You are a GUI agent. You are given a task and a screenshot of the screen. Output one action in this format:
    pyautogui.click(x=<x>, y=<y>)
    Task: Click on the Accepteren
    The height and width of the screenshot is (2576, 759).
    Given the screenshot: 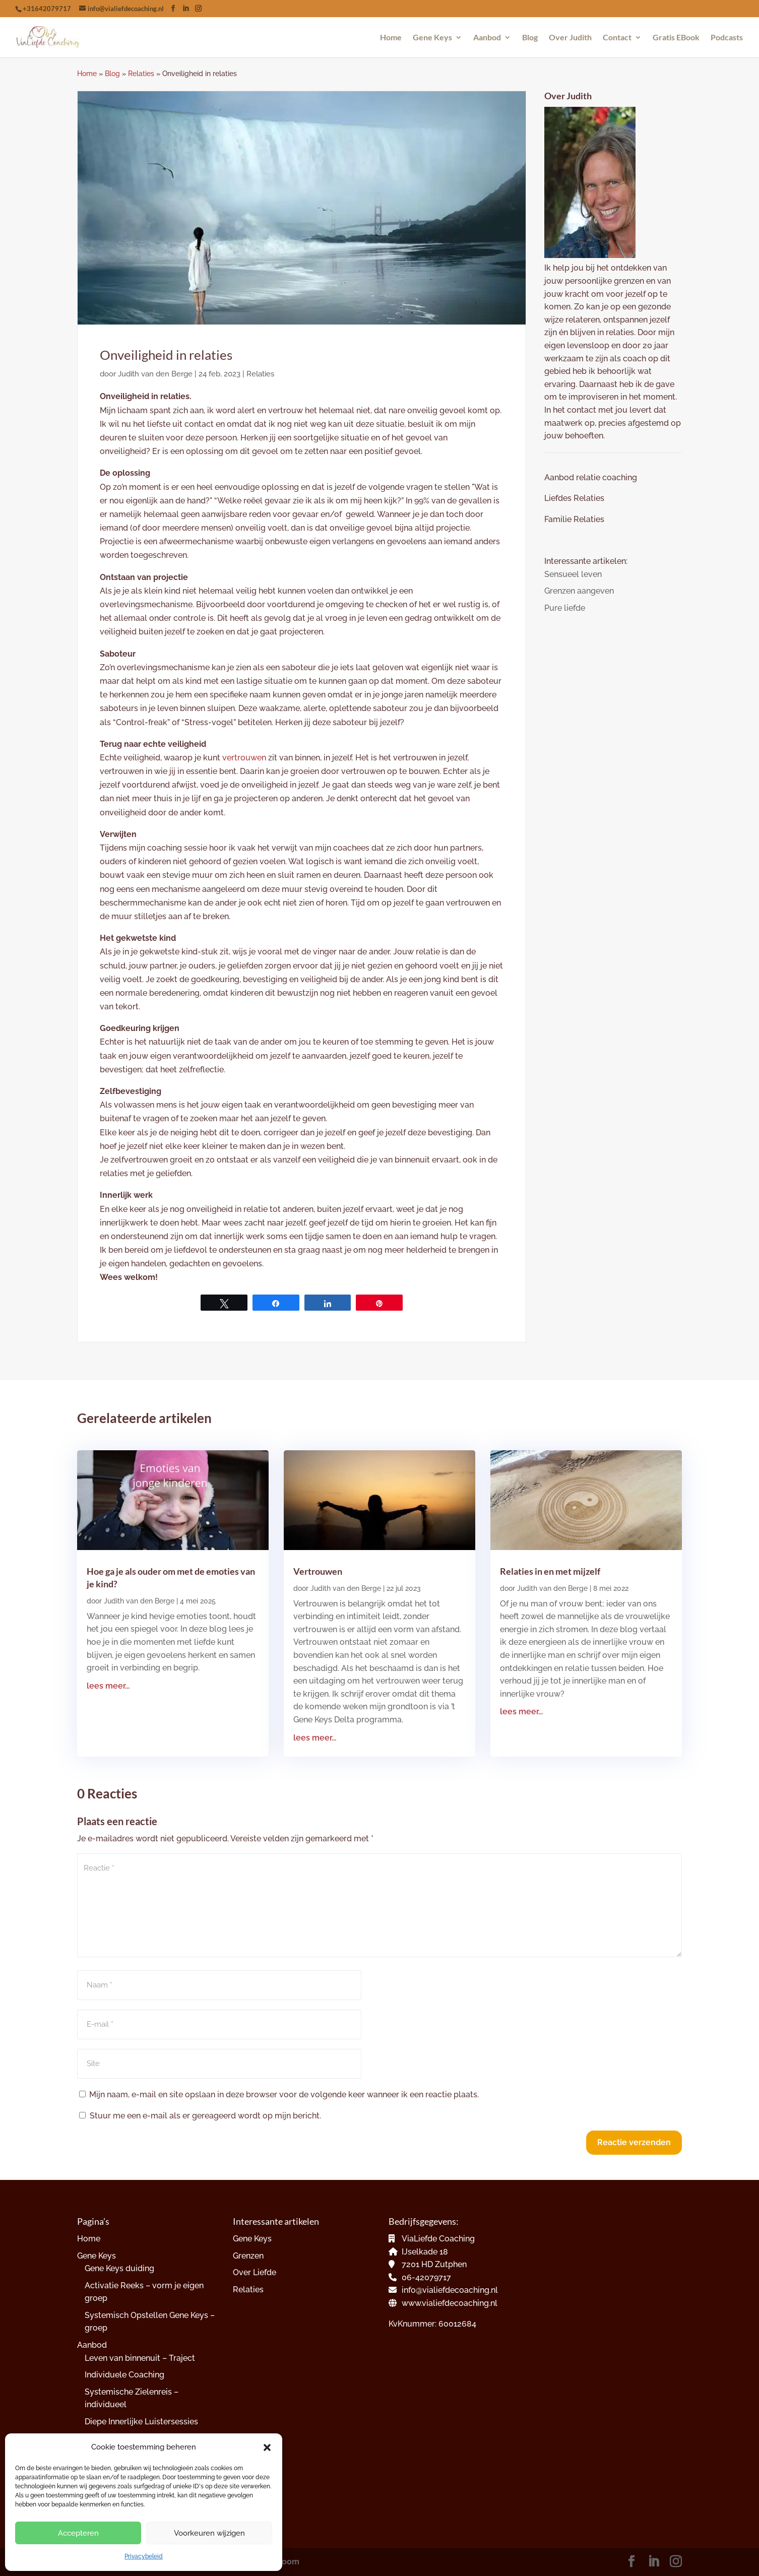 What is the action you would take?
    pyautogui.click(x=78, y=2533)
    